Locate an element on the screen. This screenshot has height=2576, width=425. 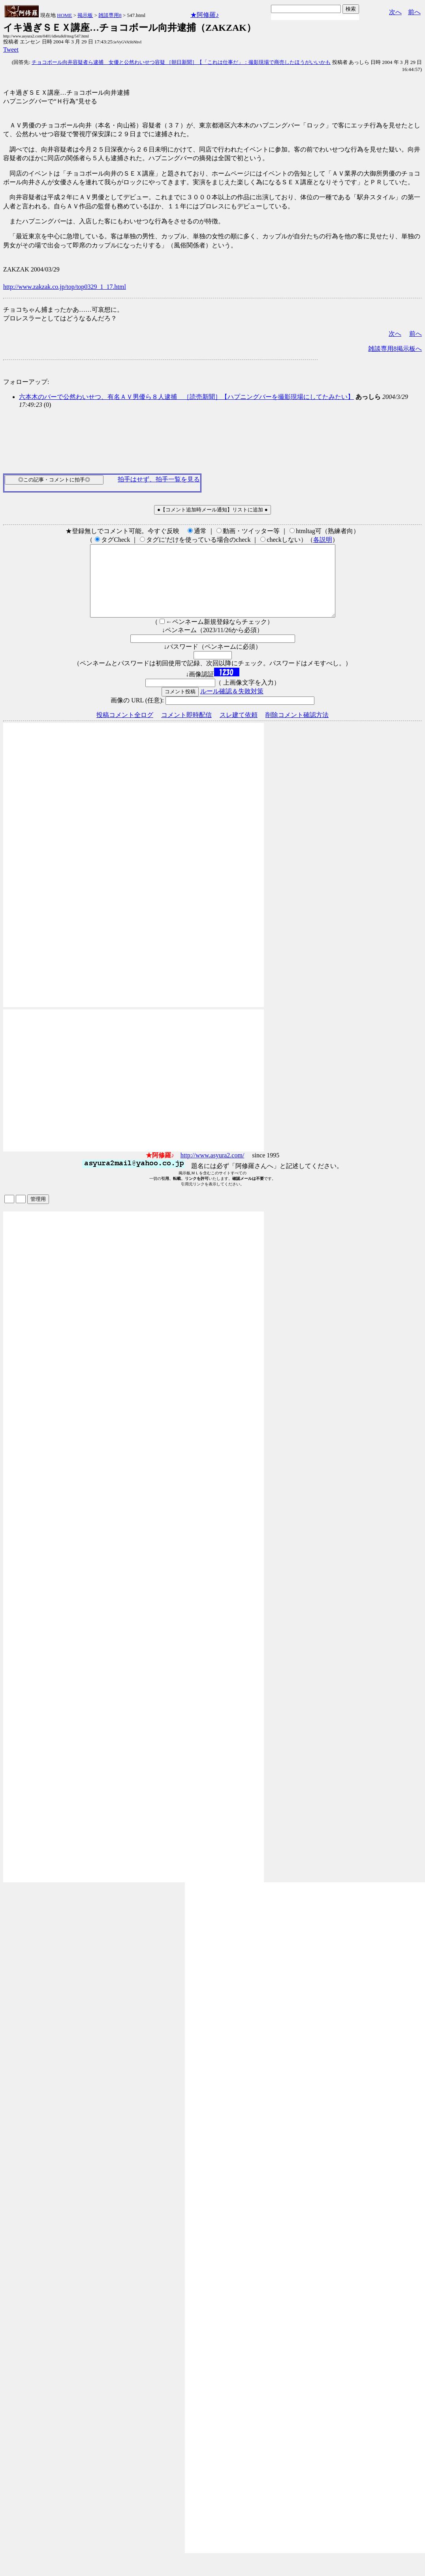
拍手はせず、拍手一覧を見る is located at coordinates (159, 479).